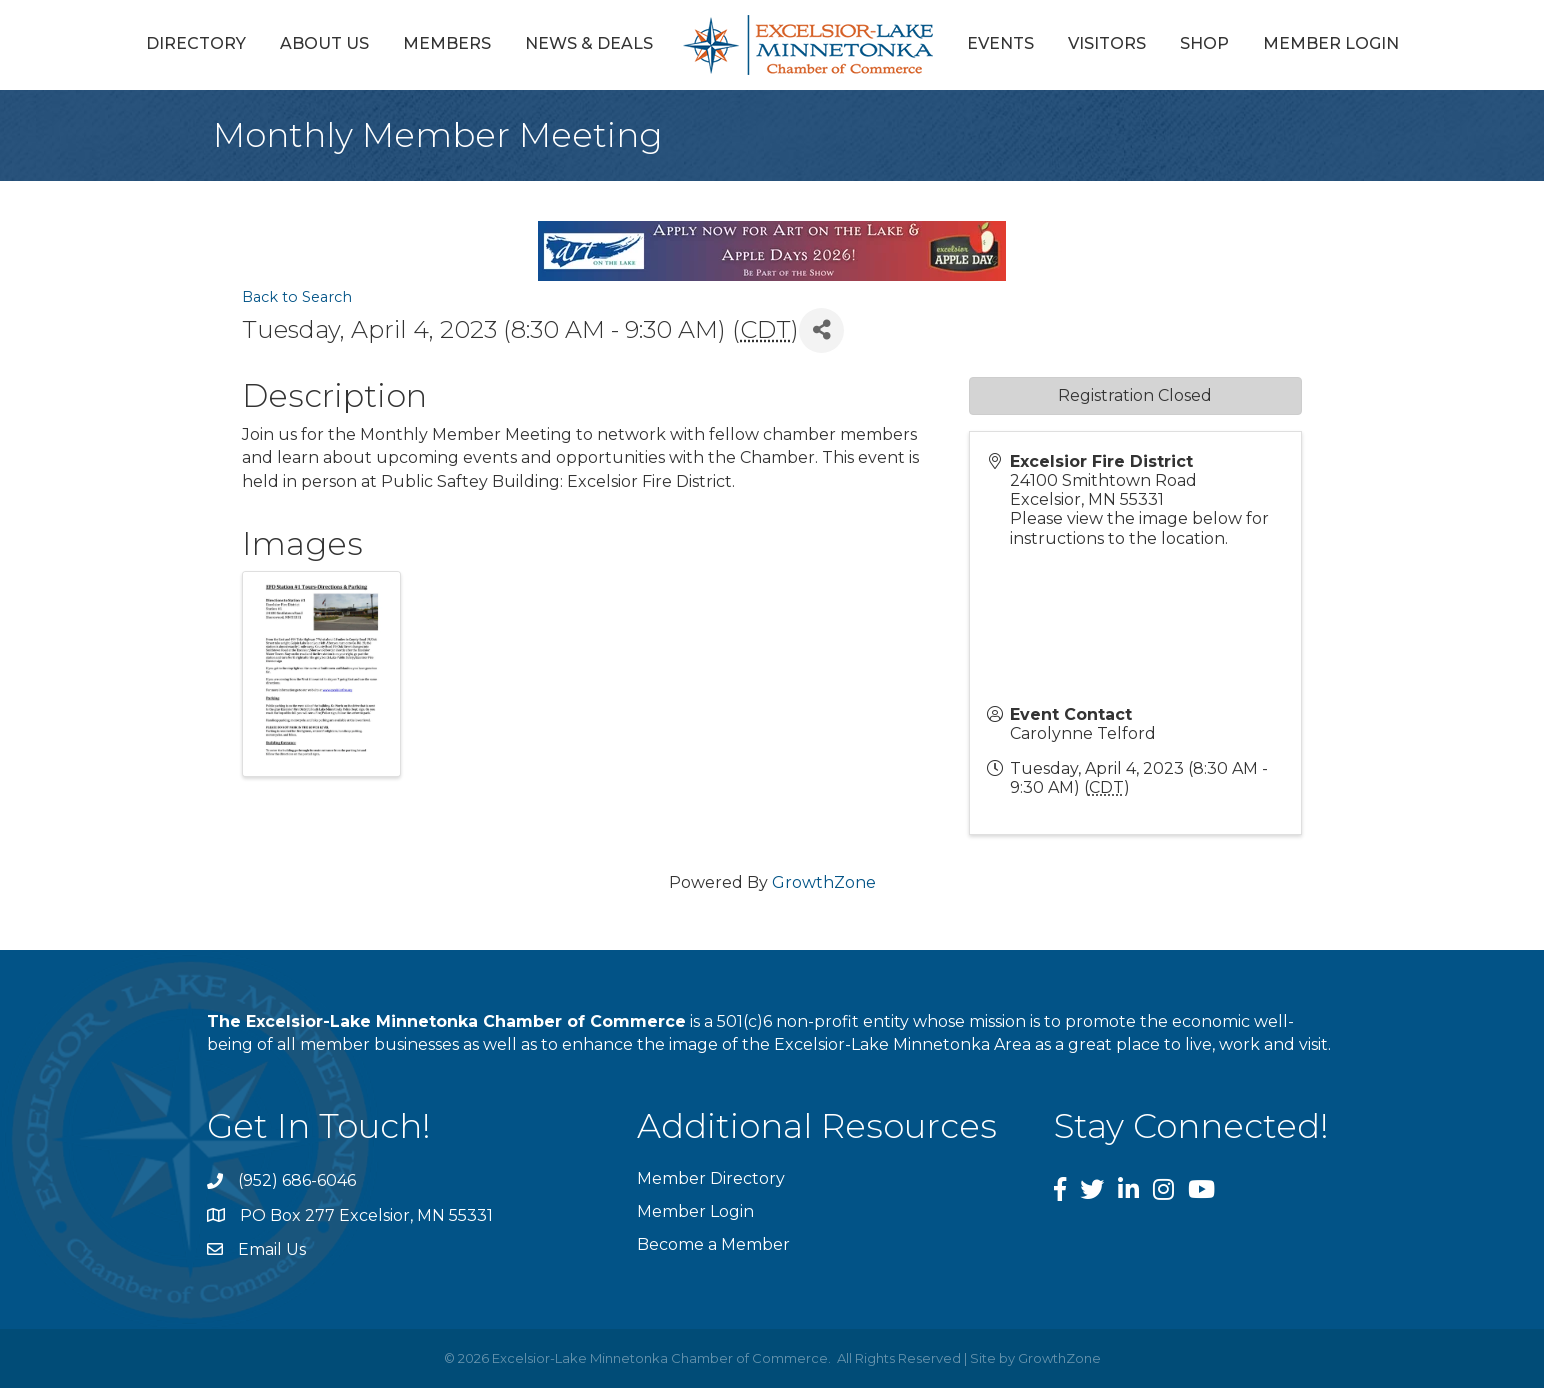 This screenshot has width=1544, height=1388. Describe the element at coordinates (821, 330) in the screenshot. I see `[Share]` at that location.